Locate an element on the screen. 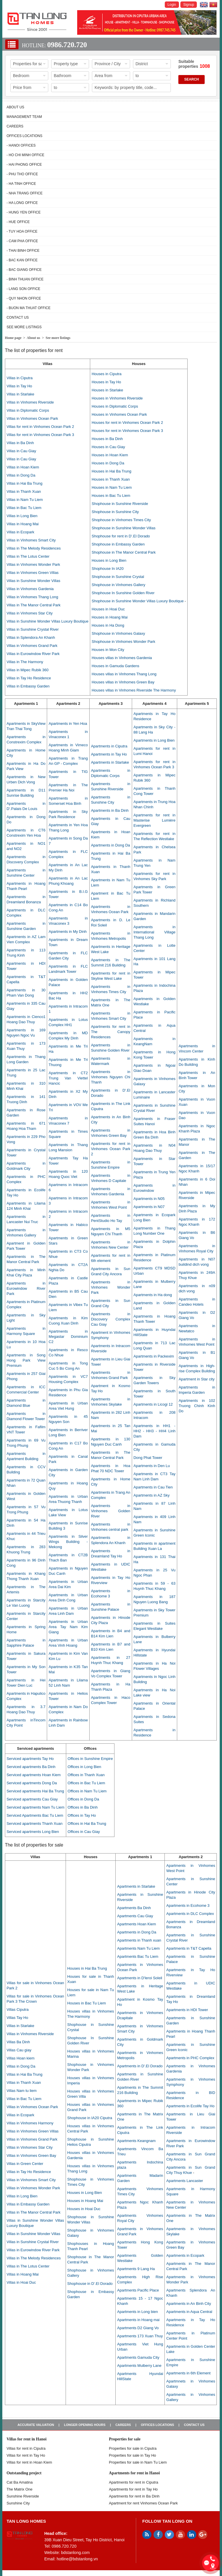 The height and width of the screenshot is (2576, 222). Shophouse in Sunshine Riverside is located at coordinates (120, 503).